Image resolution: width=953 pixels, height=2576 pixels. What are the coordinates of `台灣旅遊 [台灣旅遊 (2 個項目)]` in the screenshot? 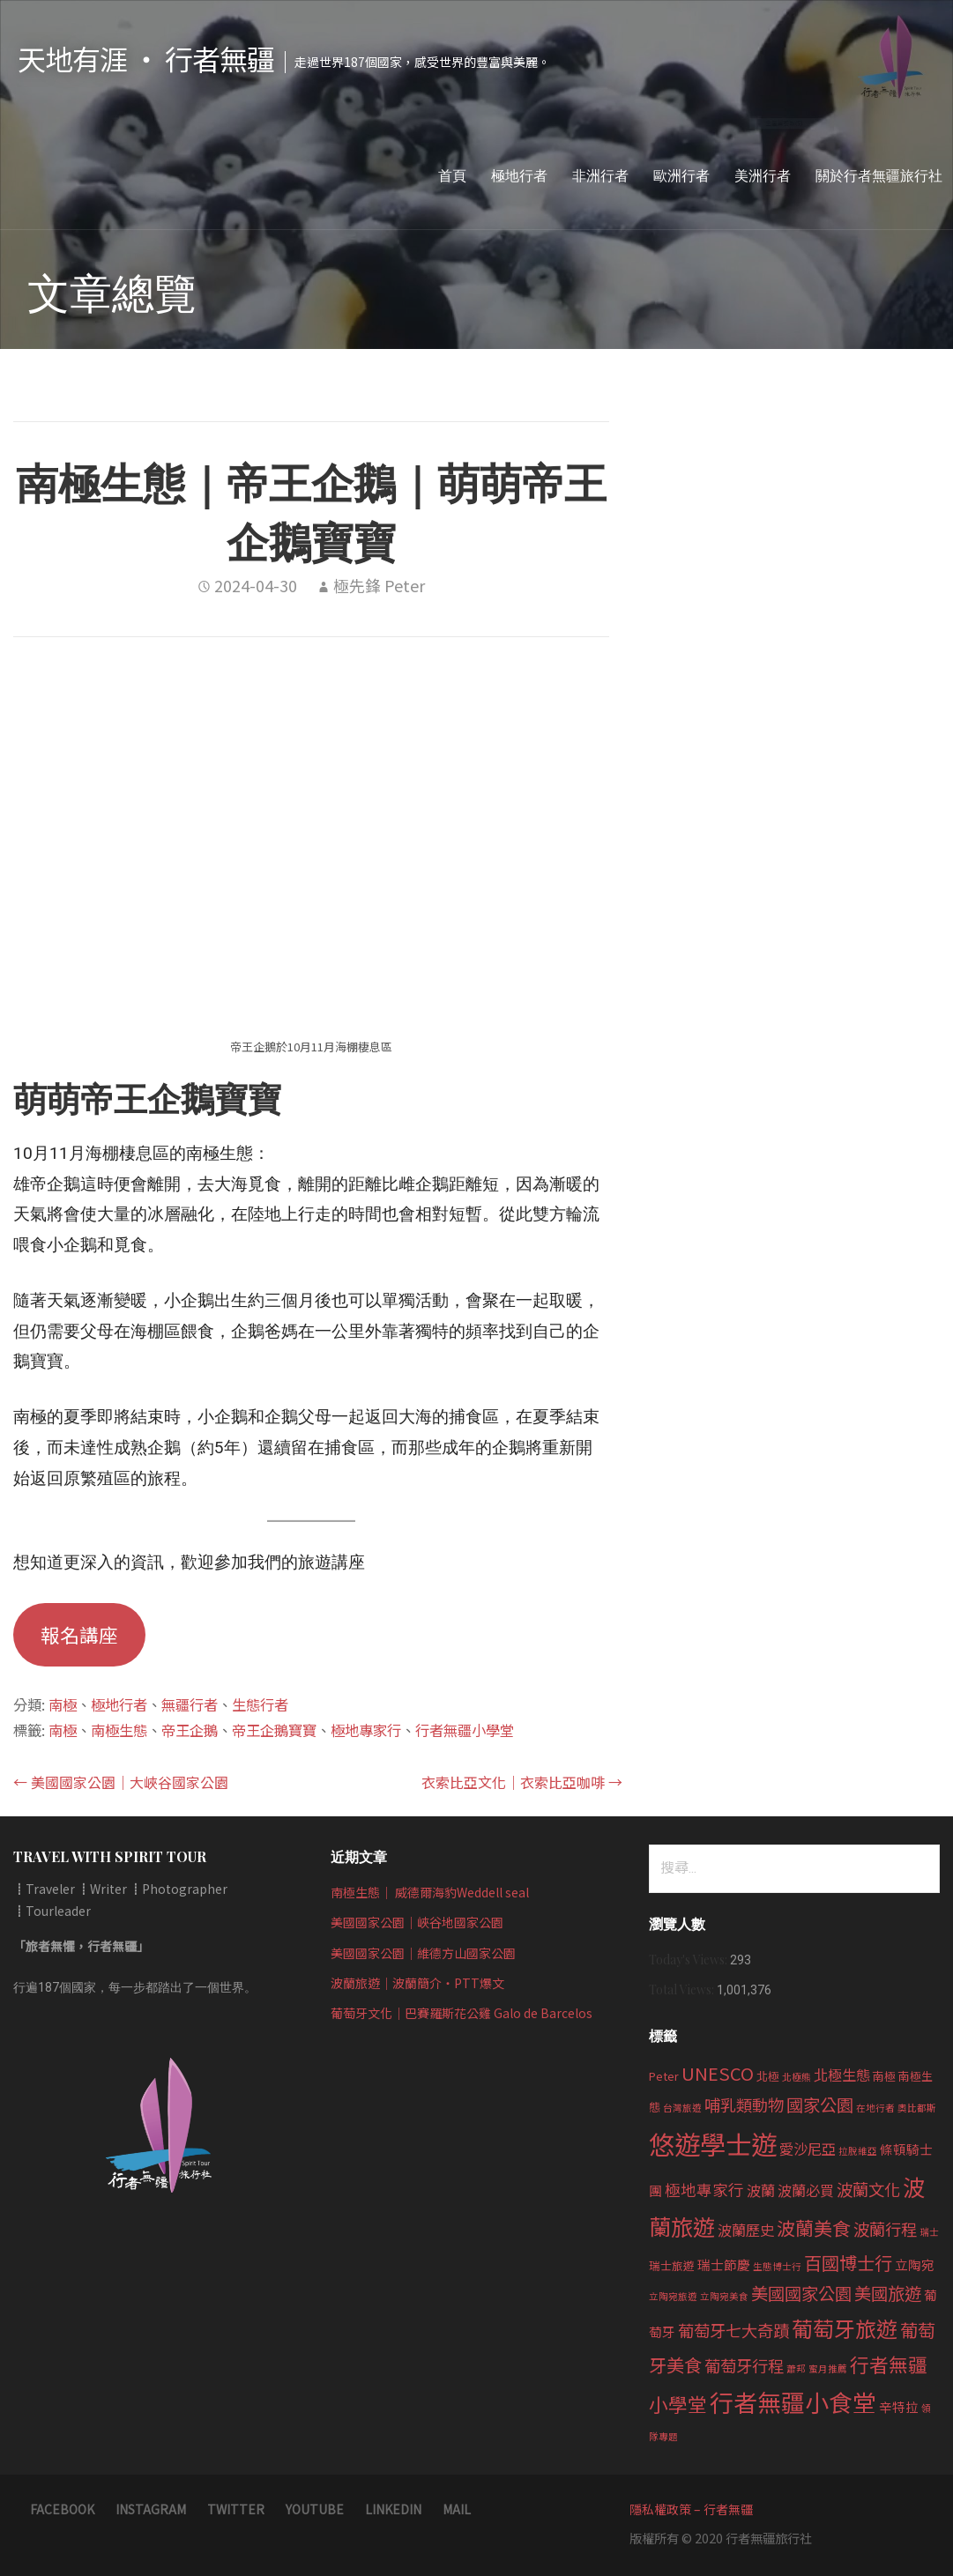 It's located at (682, 2107).